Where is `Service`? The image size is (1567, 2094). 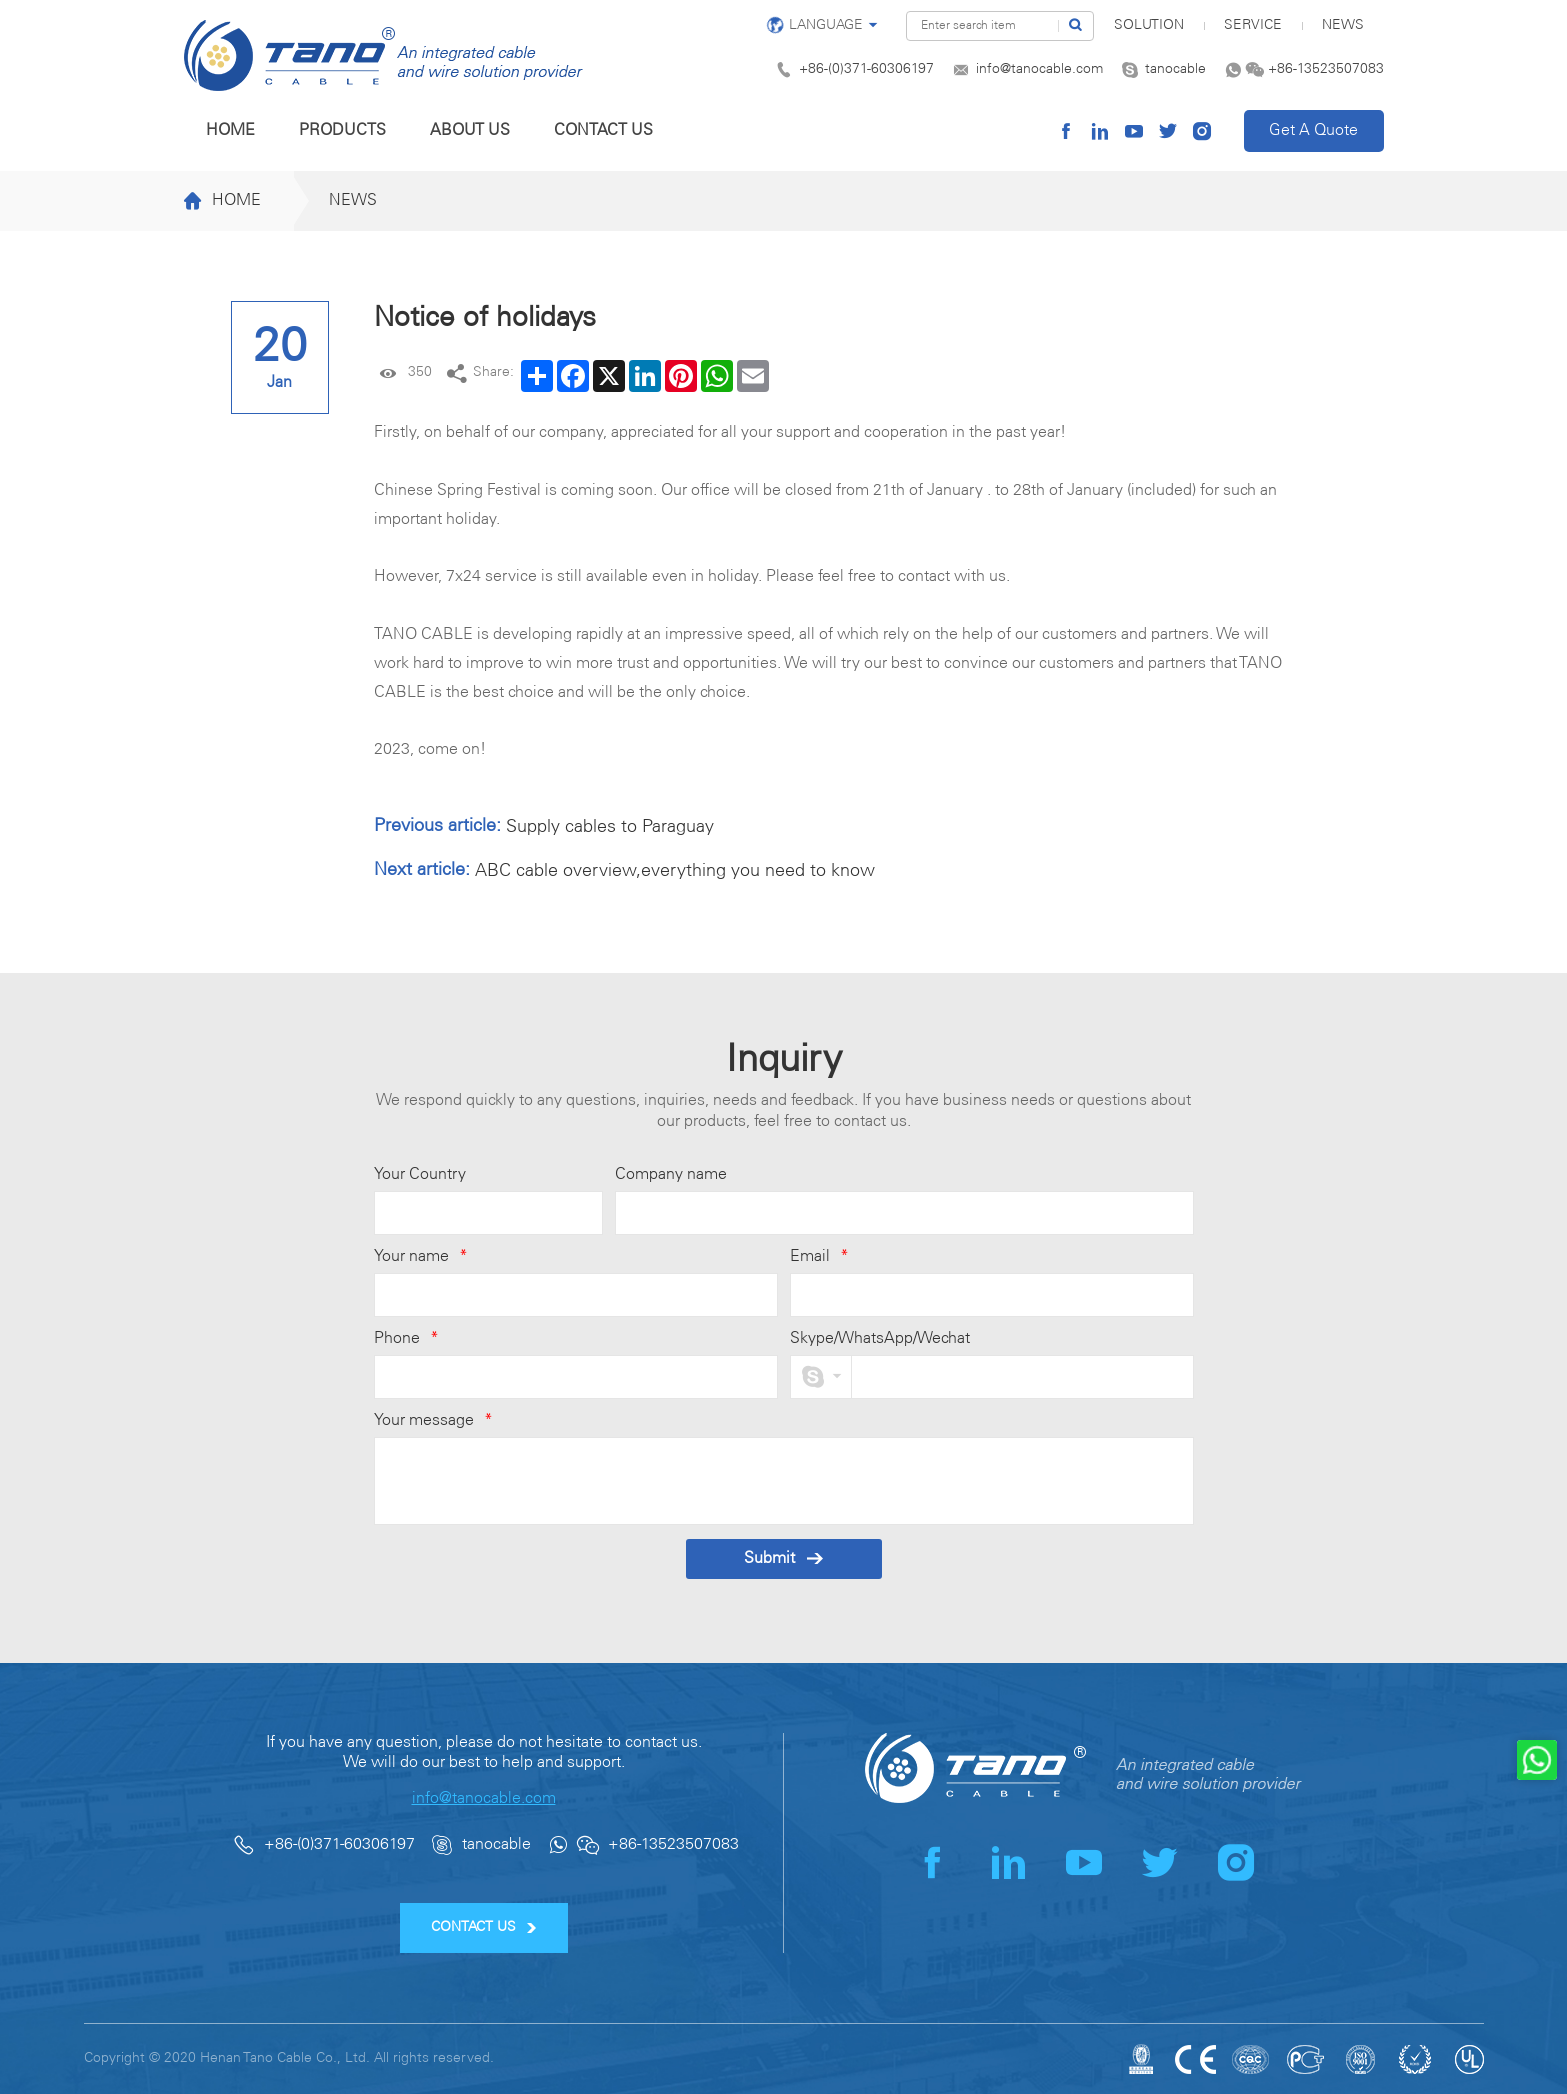
Service is located at coordinates (1253, 25).